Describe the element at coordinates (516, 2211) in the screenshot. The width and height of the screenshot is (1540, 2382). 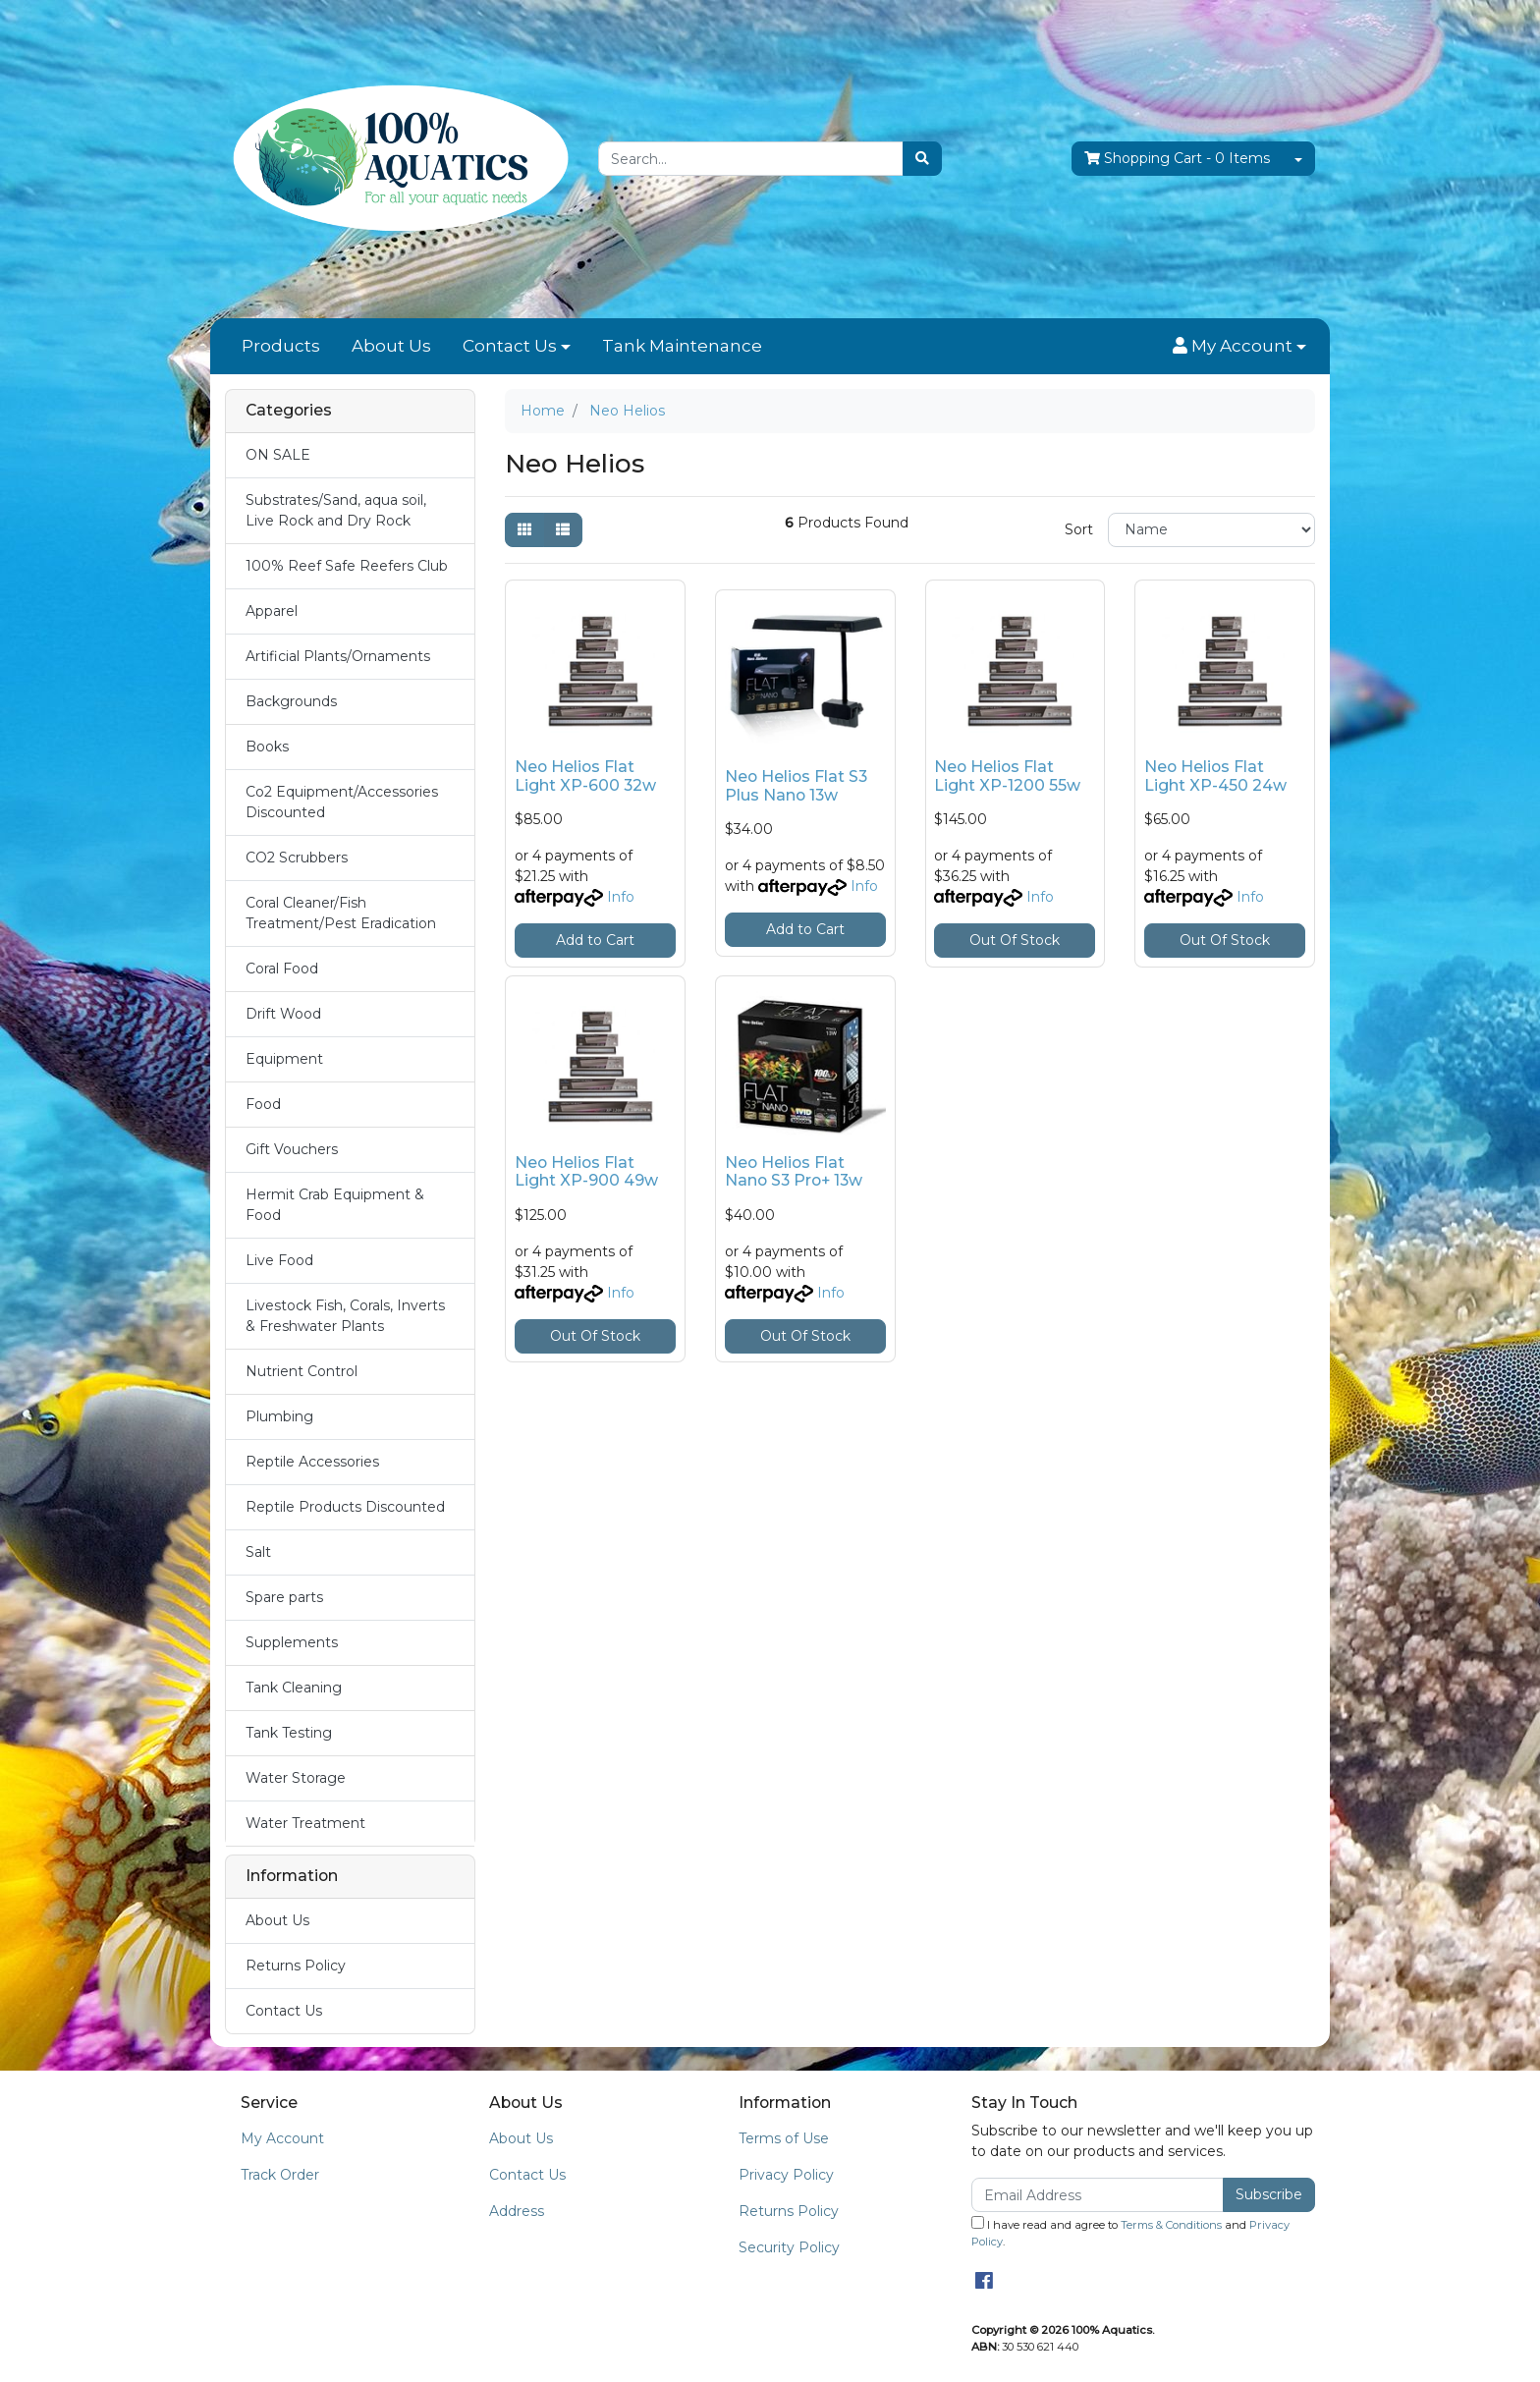
I see `Address` at that location.